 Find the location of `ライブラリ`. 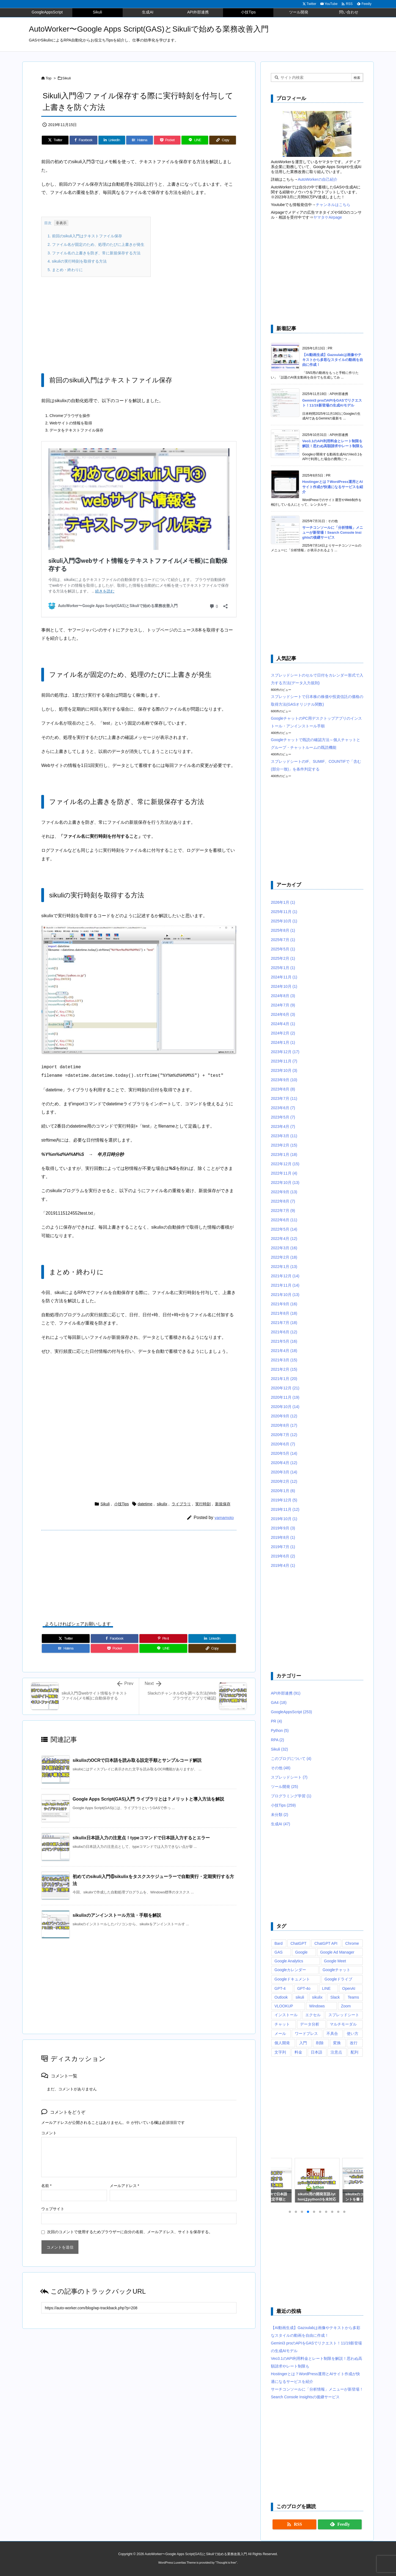

ライブラリ is located at coordinates (181, 1504).